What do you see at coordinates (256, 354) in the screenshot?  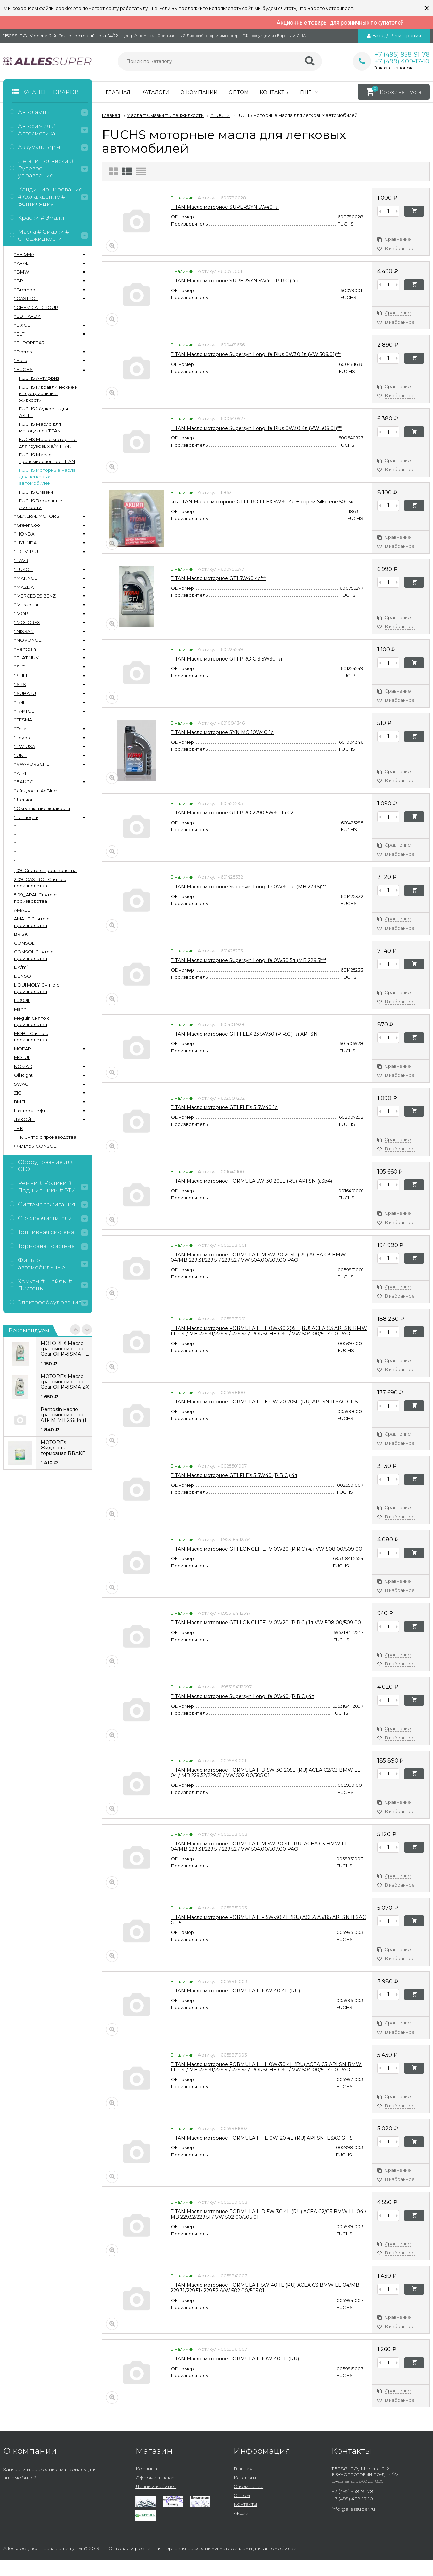 I see `TITAN Масло моторное Supersyn Longlife Plus 0W30 1л (VW 506.01)***` at bounding box center [256, 354].